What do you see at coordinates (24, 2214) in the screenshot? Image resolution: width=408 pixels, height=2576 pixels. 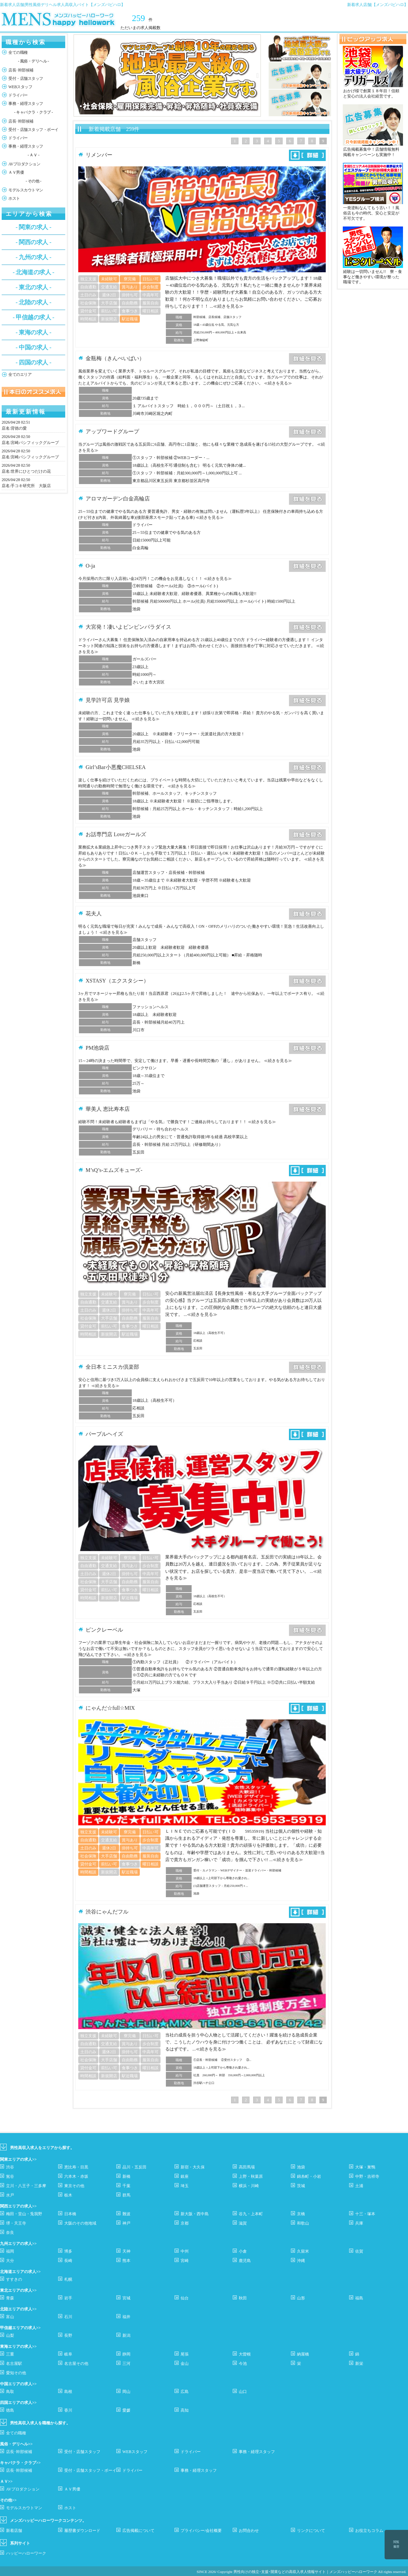 I see `梅田・堂山・兎我野` at bounding box center [24, 2214].